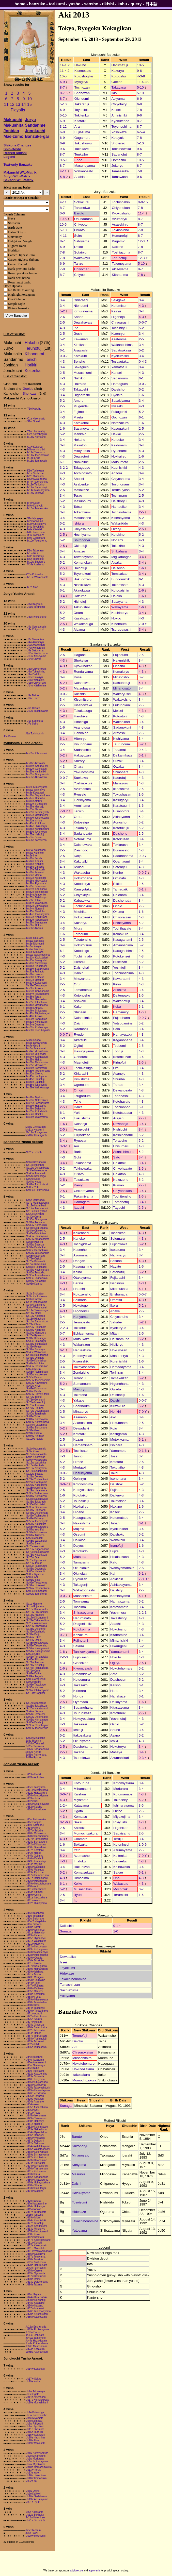 The image size is (172, 2576). Describe the element at coordinates (36, 1280) in the screenshot. I see `Sd95w Nakazono` at that location.